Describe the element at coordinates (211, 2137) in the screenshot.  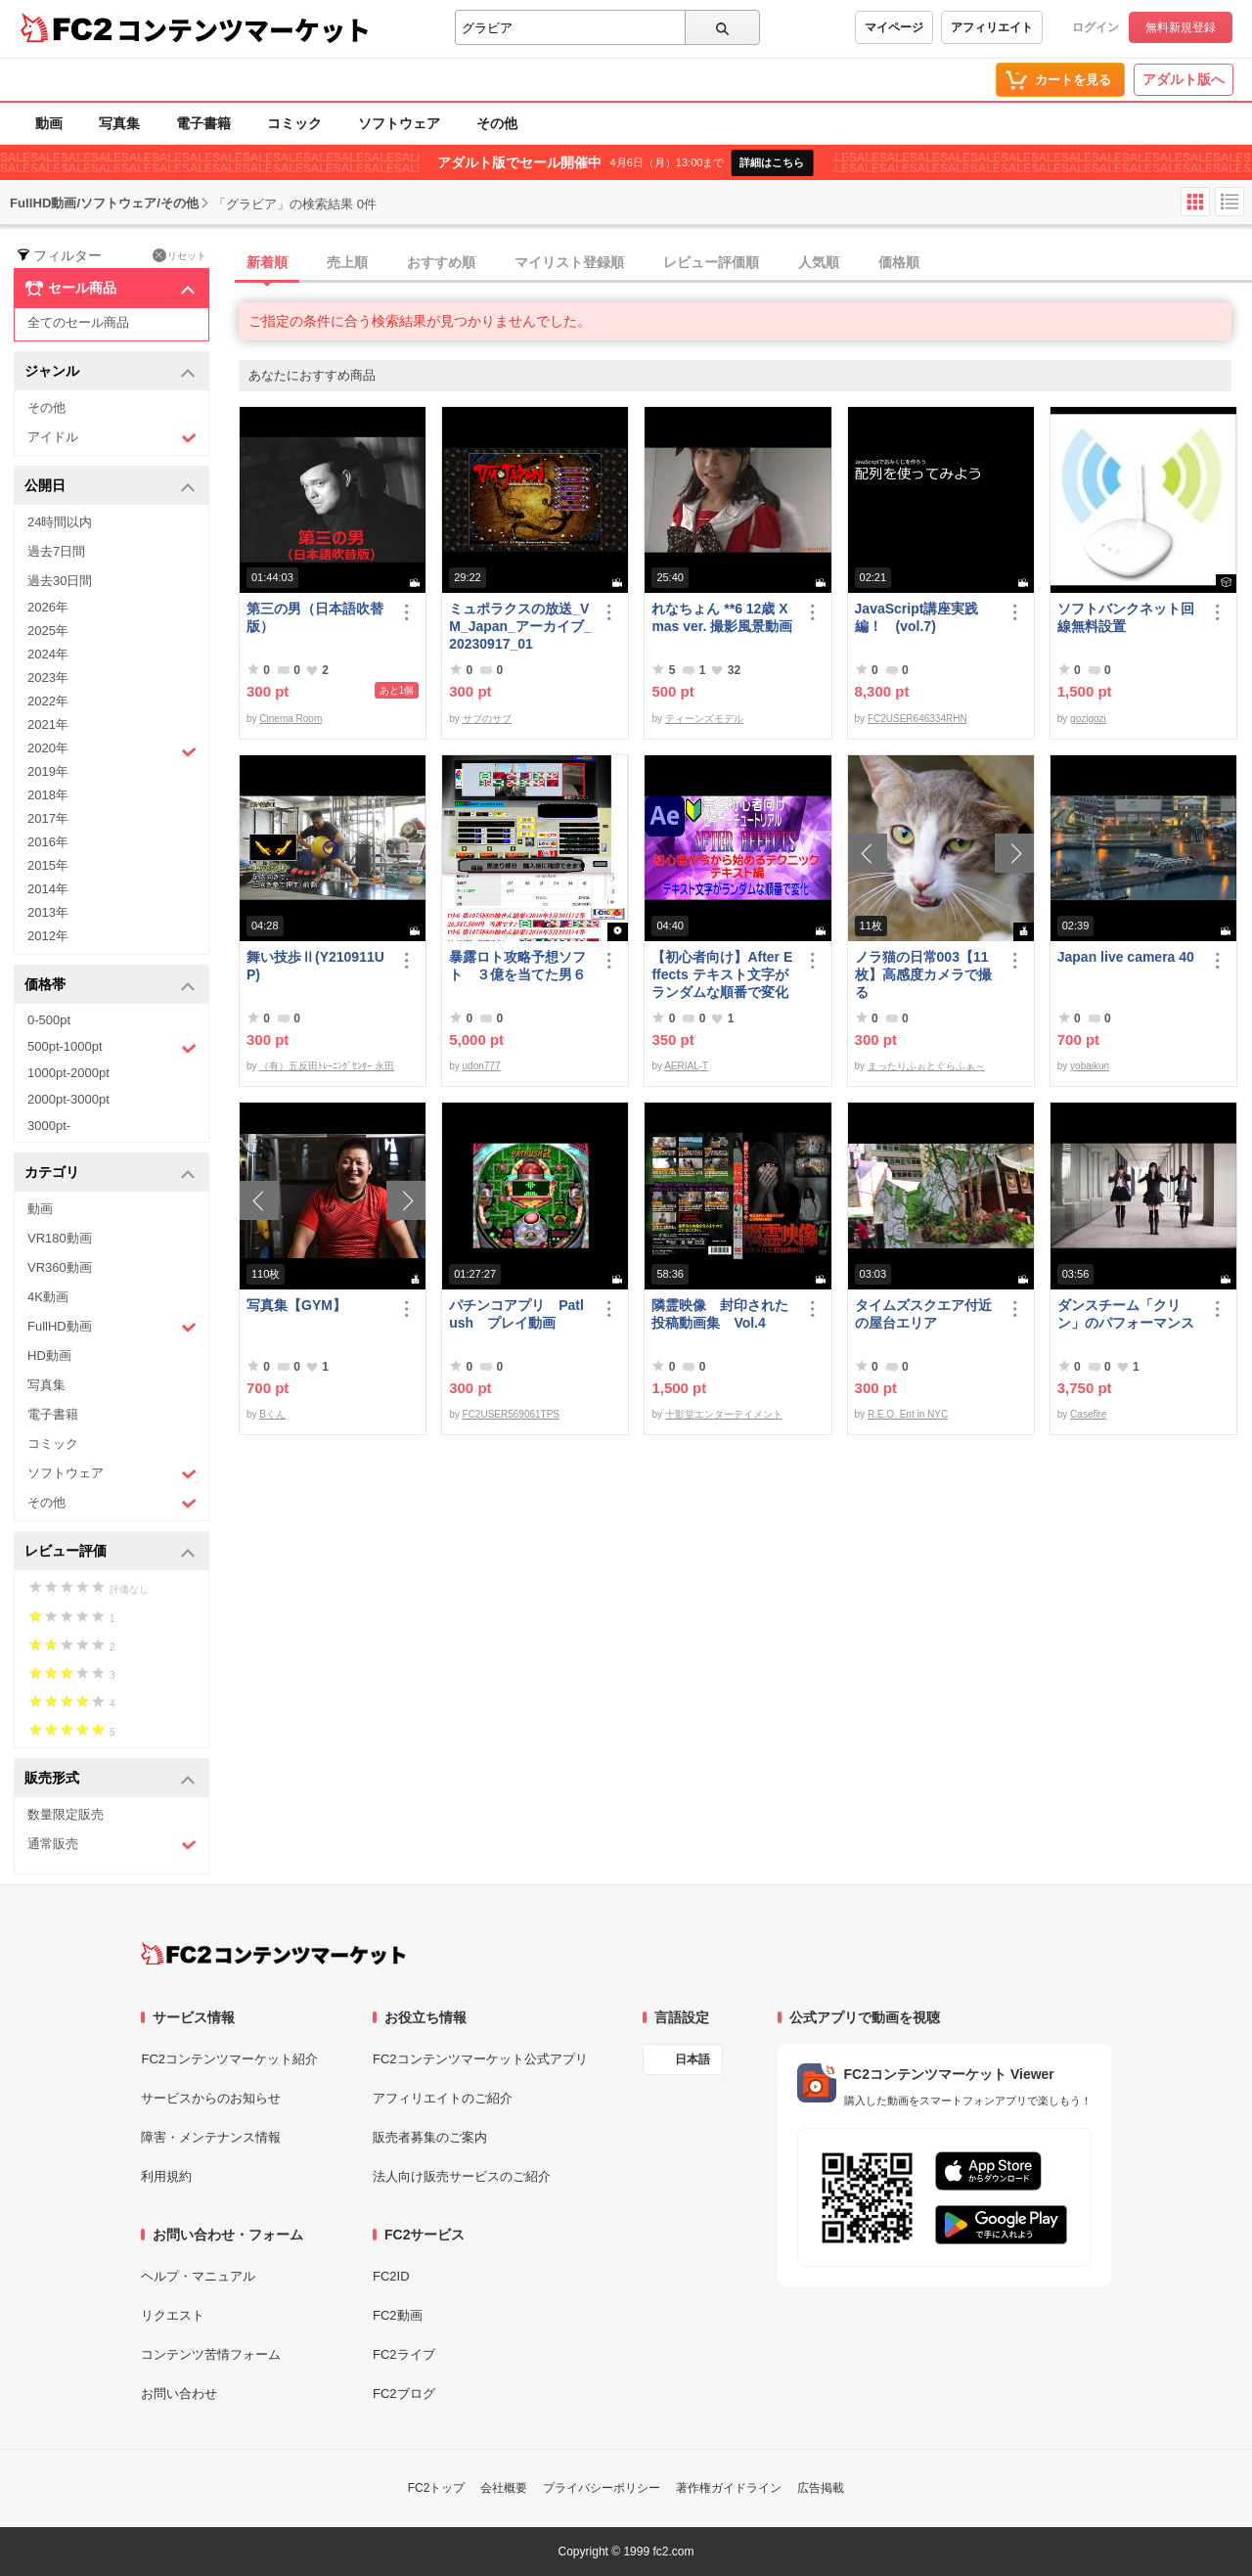
I see `障害・メンテナンス情報` at that location.